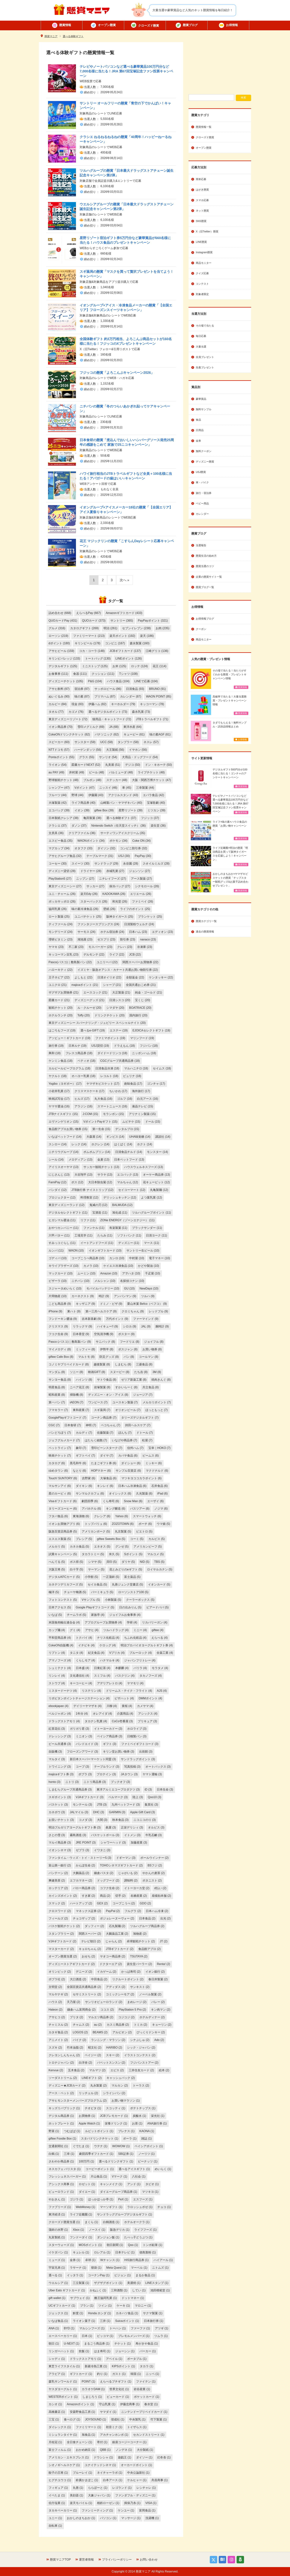  Describe the element at coordinates (148, 939) in the screenshot. I see `nanaco (23)` at that location.